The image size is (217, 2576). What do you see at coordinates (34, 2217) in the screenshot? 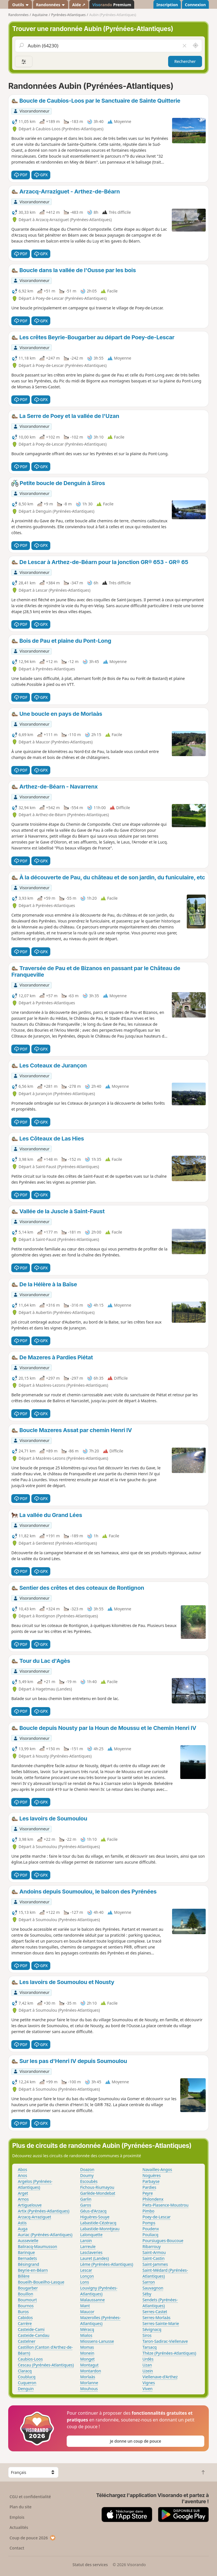
I see `Arzacq-Arraziguet` at bounding box center [34, 2217].